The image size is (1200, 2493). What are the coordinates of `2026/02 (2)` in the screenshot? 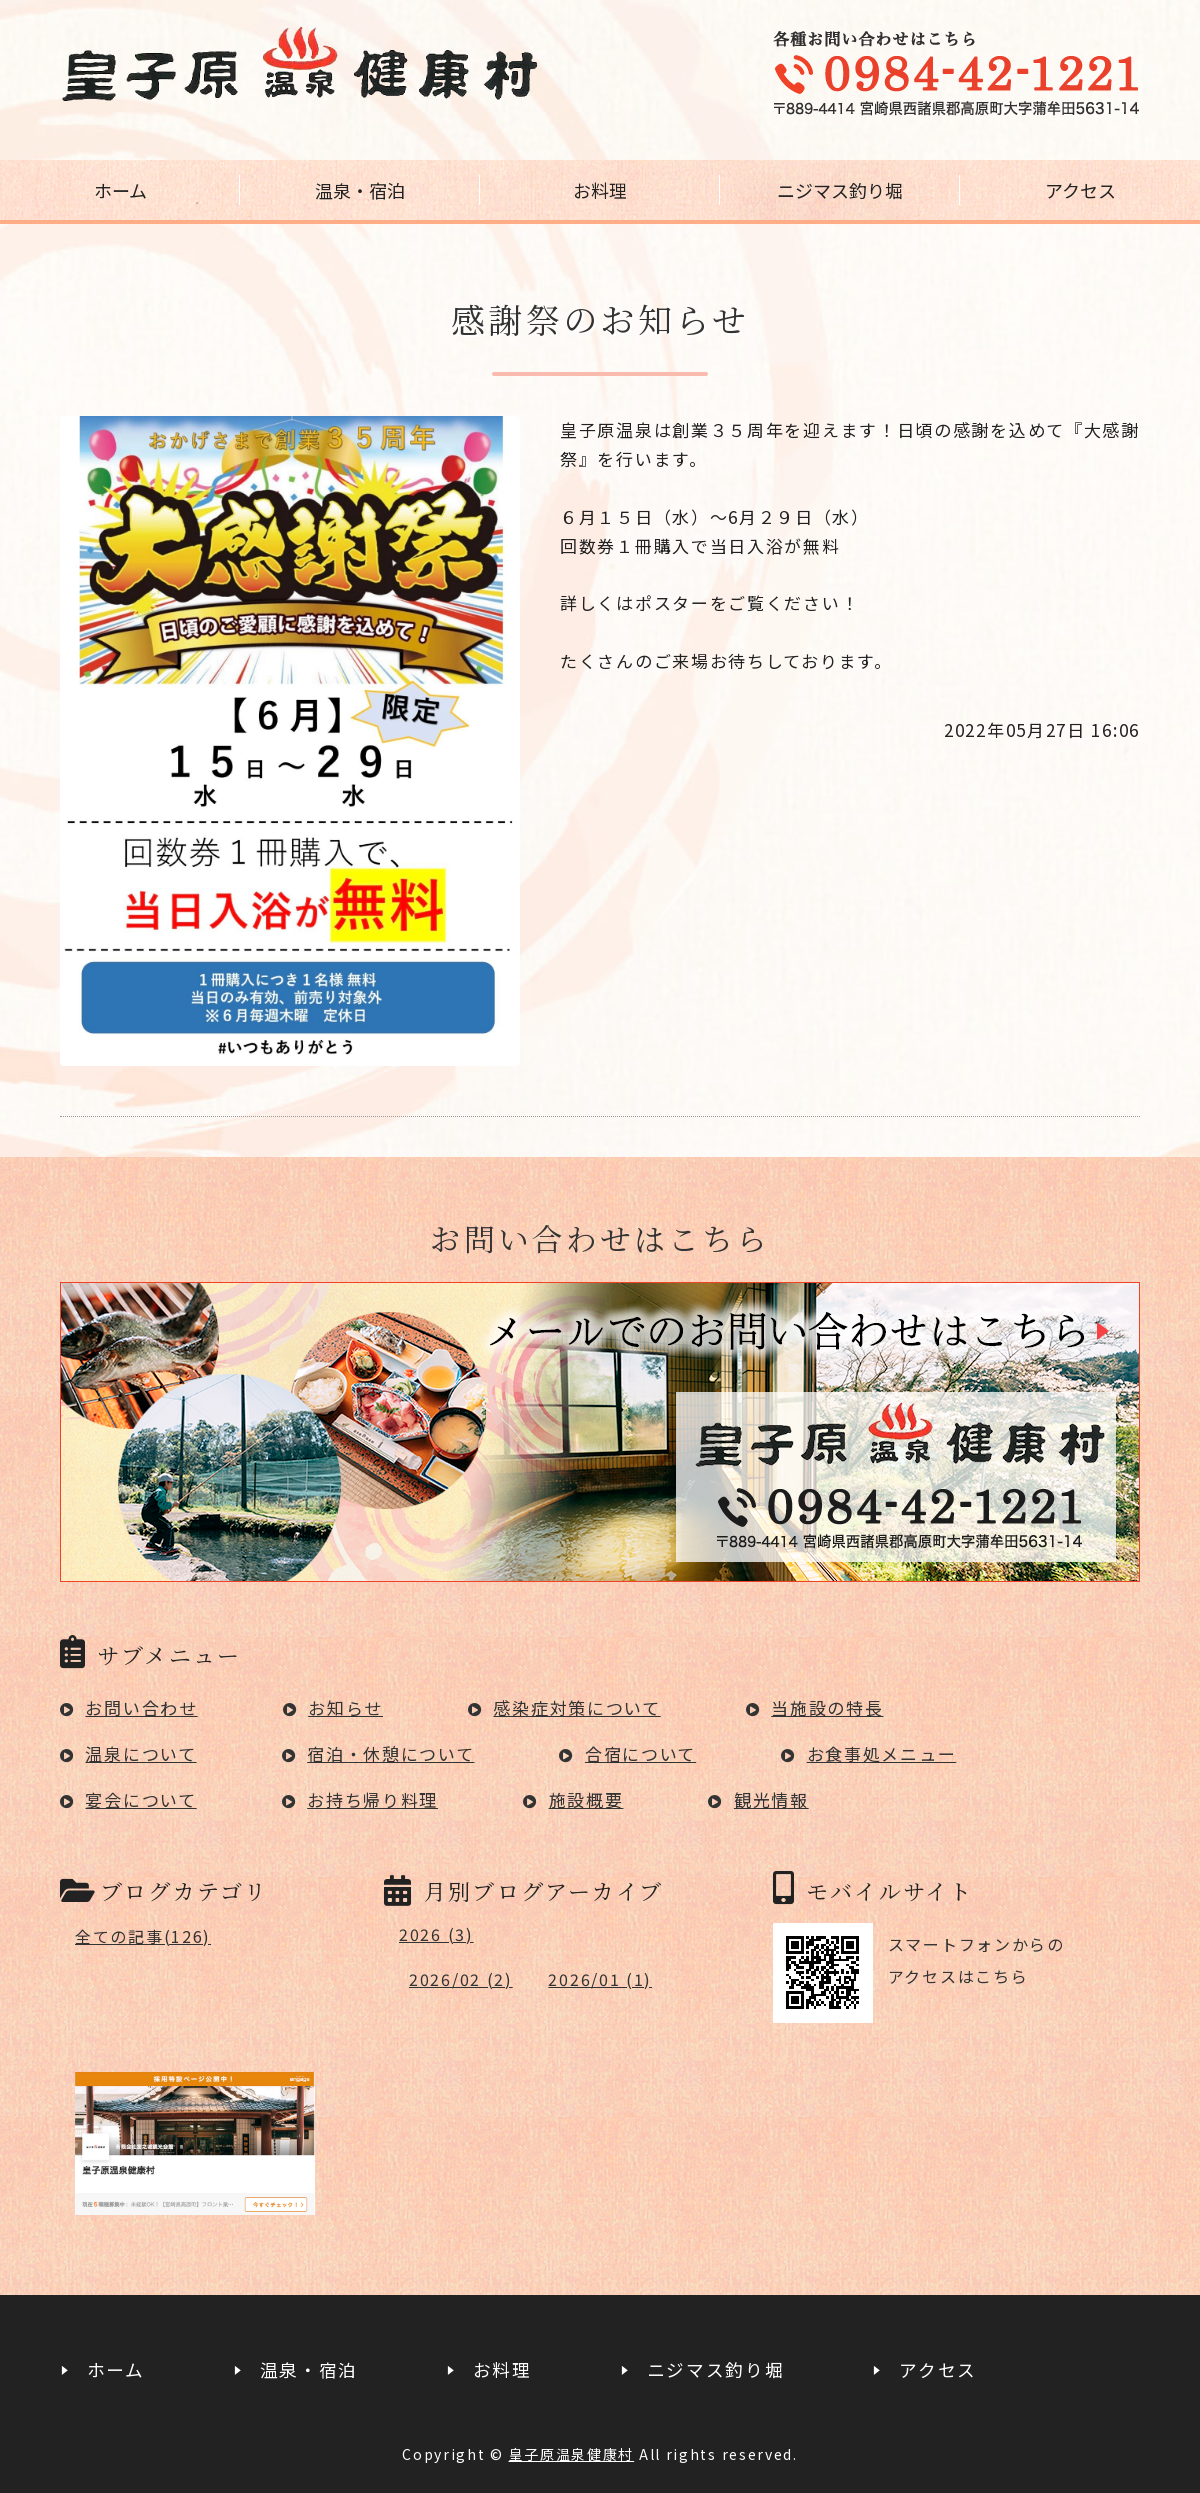 It's located at (461, 1979).